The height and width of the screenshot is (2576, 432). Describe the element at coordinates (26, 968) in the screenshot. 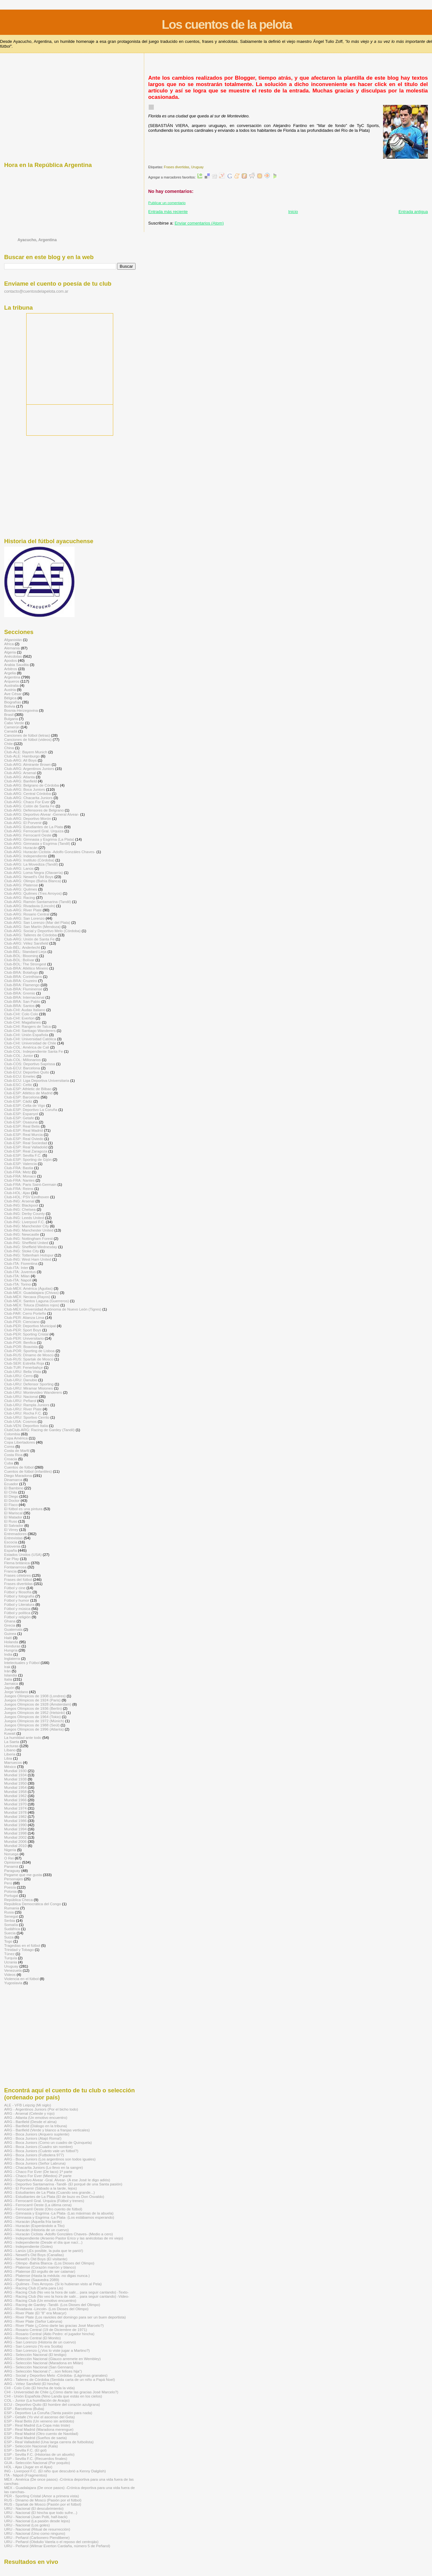

I see `Club-BRA: Atlético Mineiro` at that location.